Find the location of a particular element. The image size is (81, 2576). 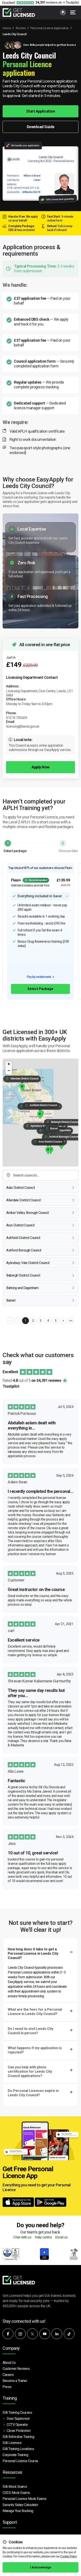

[Follow us on X] is located at coordinates (32, 2333).